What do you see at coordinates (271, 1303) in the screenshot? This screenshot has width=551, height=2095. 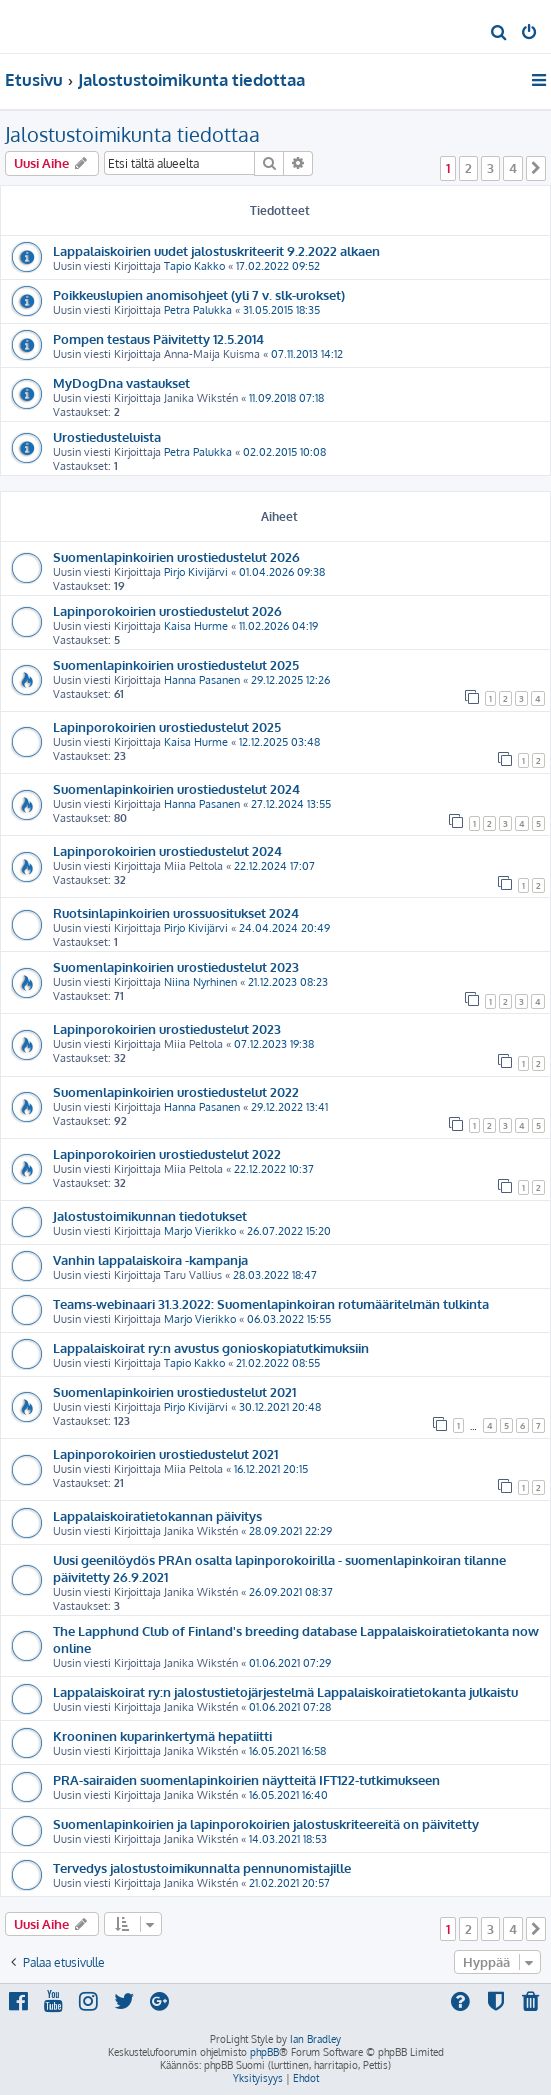 I see `Teams-webinaari 31.3.2022: Suomenlapinkoiran rotumääritelmän tulkinta` at bounding box center [271, 1303].